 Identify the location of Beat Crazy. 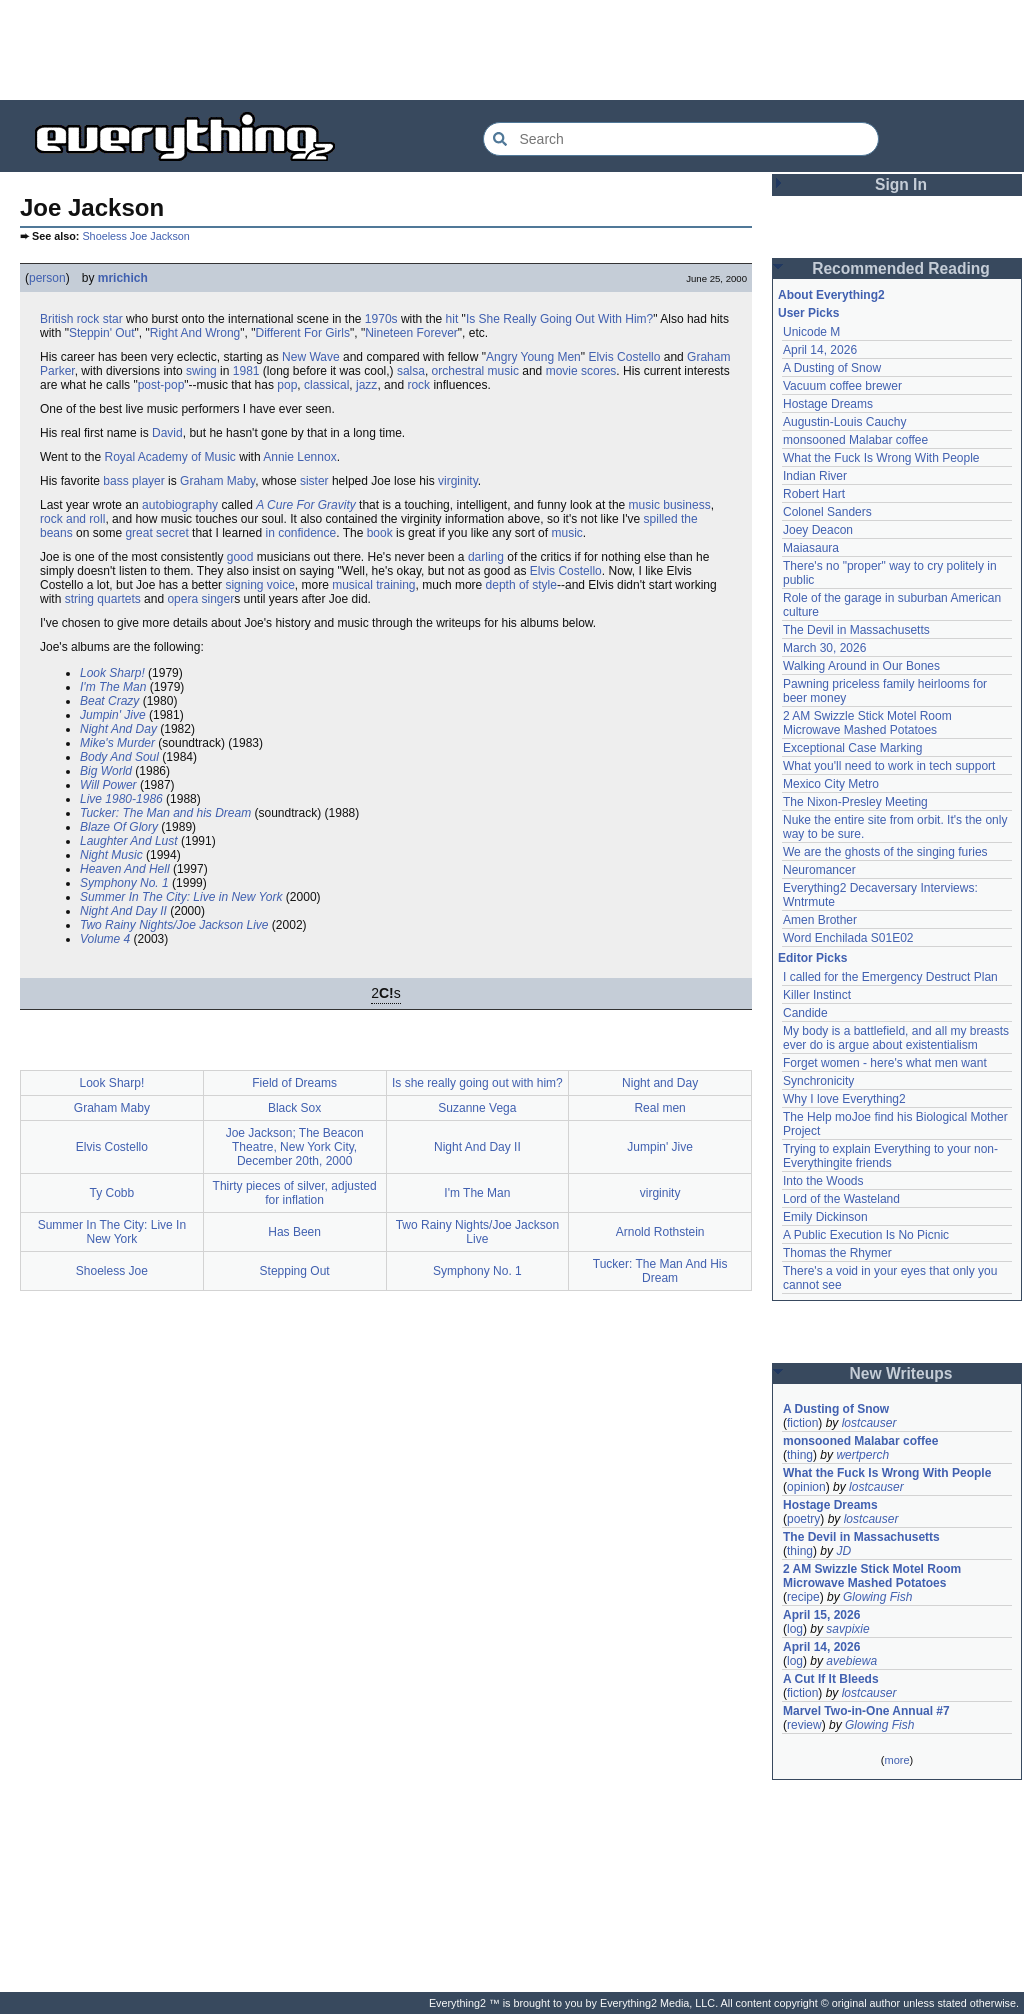
(109, 701).